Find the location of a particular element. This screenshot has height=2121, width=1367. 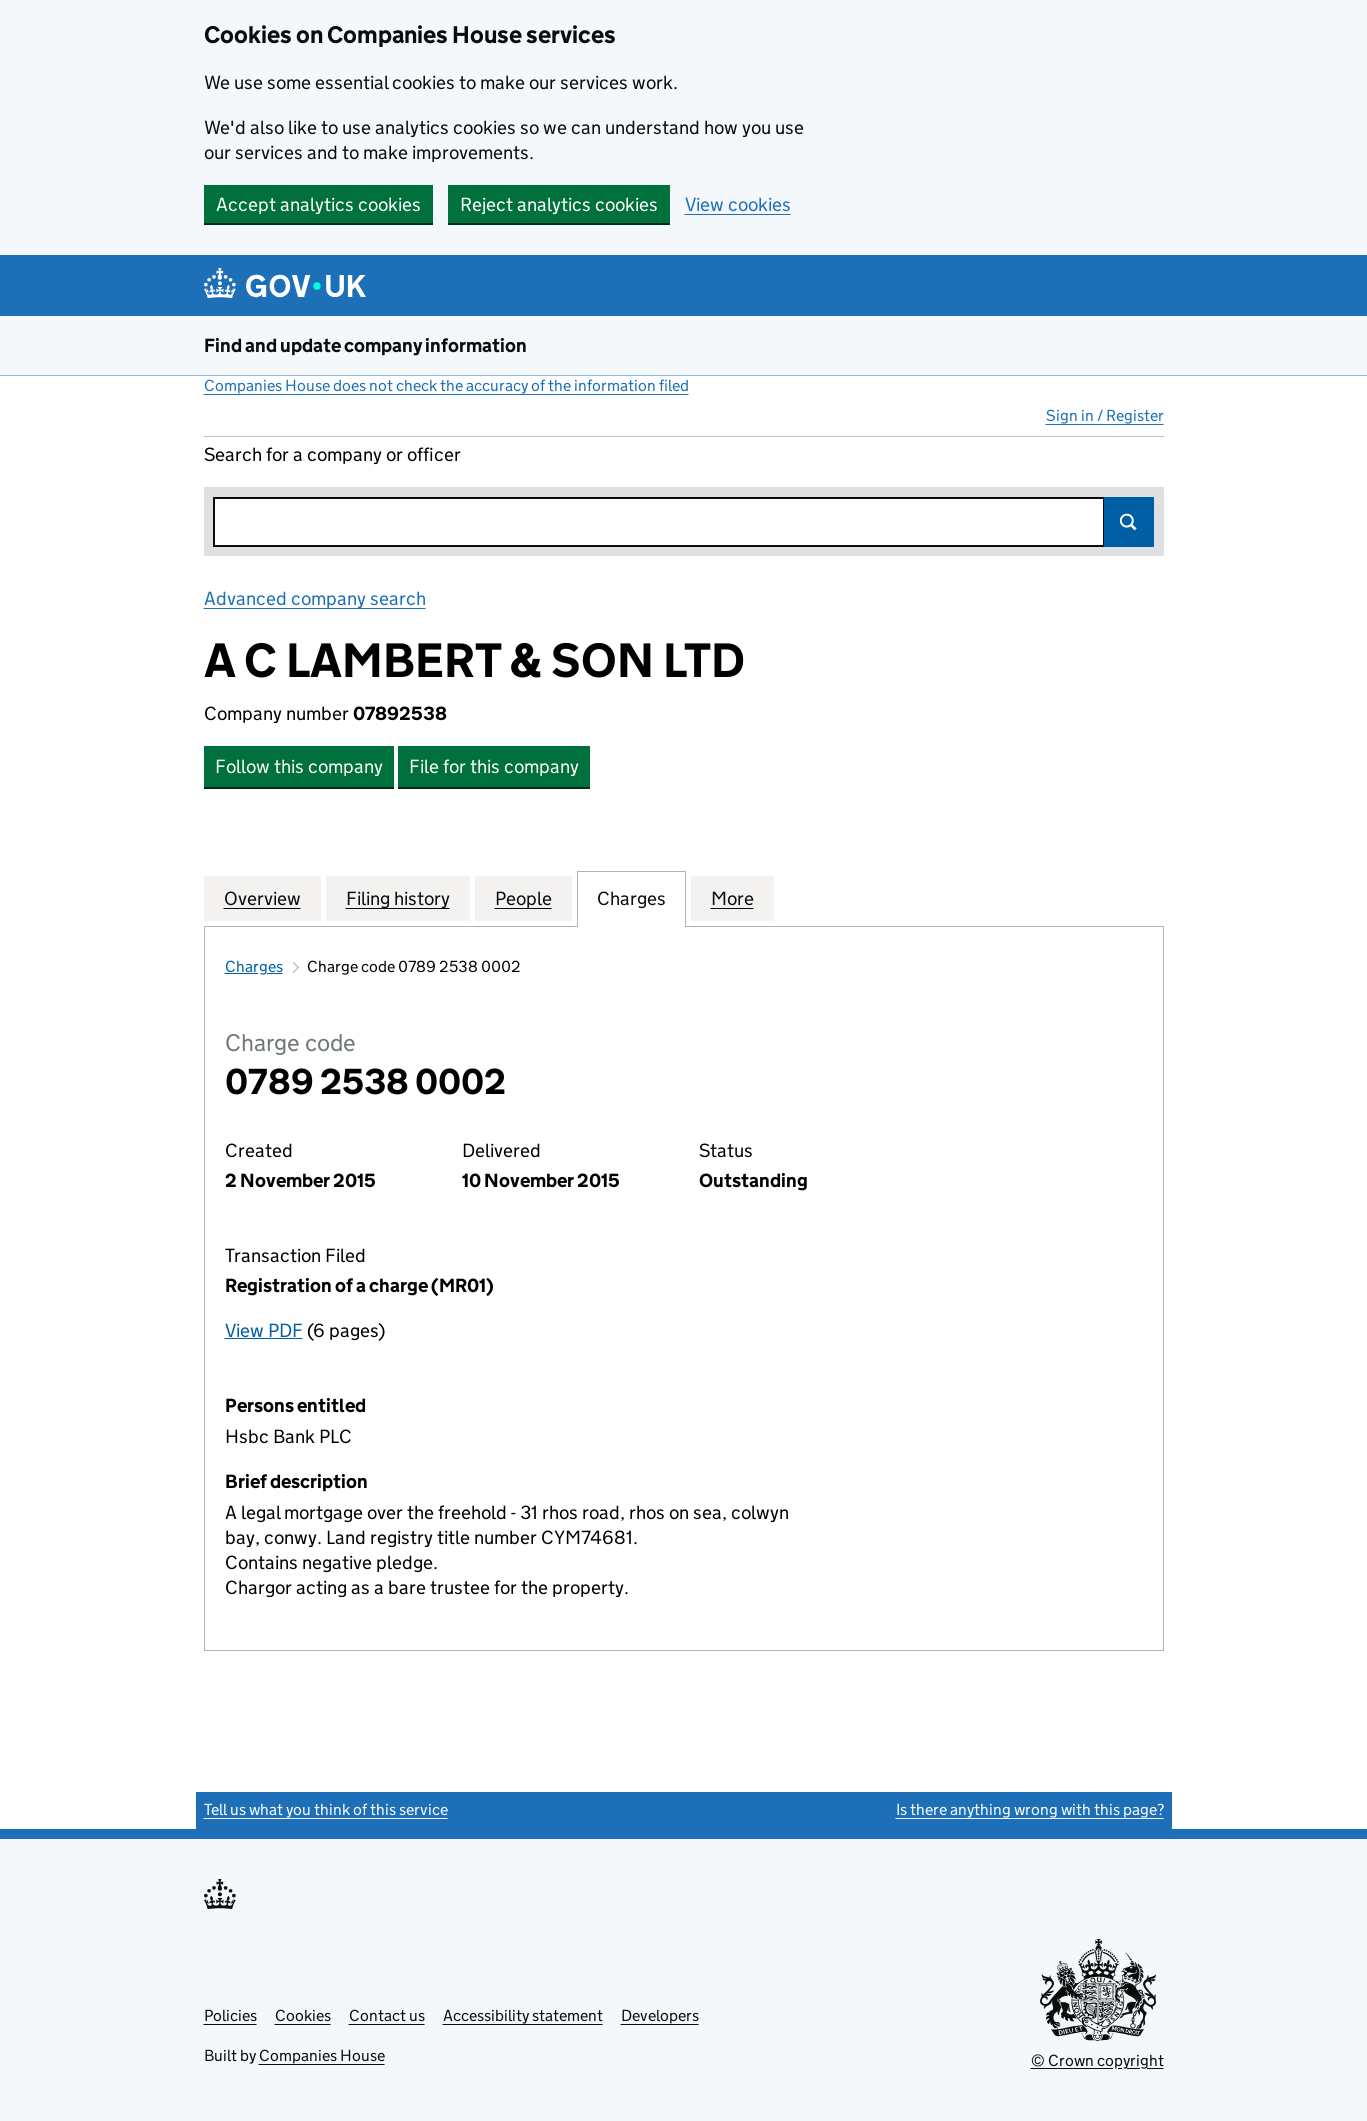

File for this company is located at coordinates (494, 766).